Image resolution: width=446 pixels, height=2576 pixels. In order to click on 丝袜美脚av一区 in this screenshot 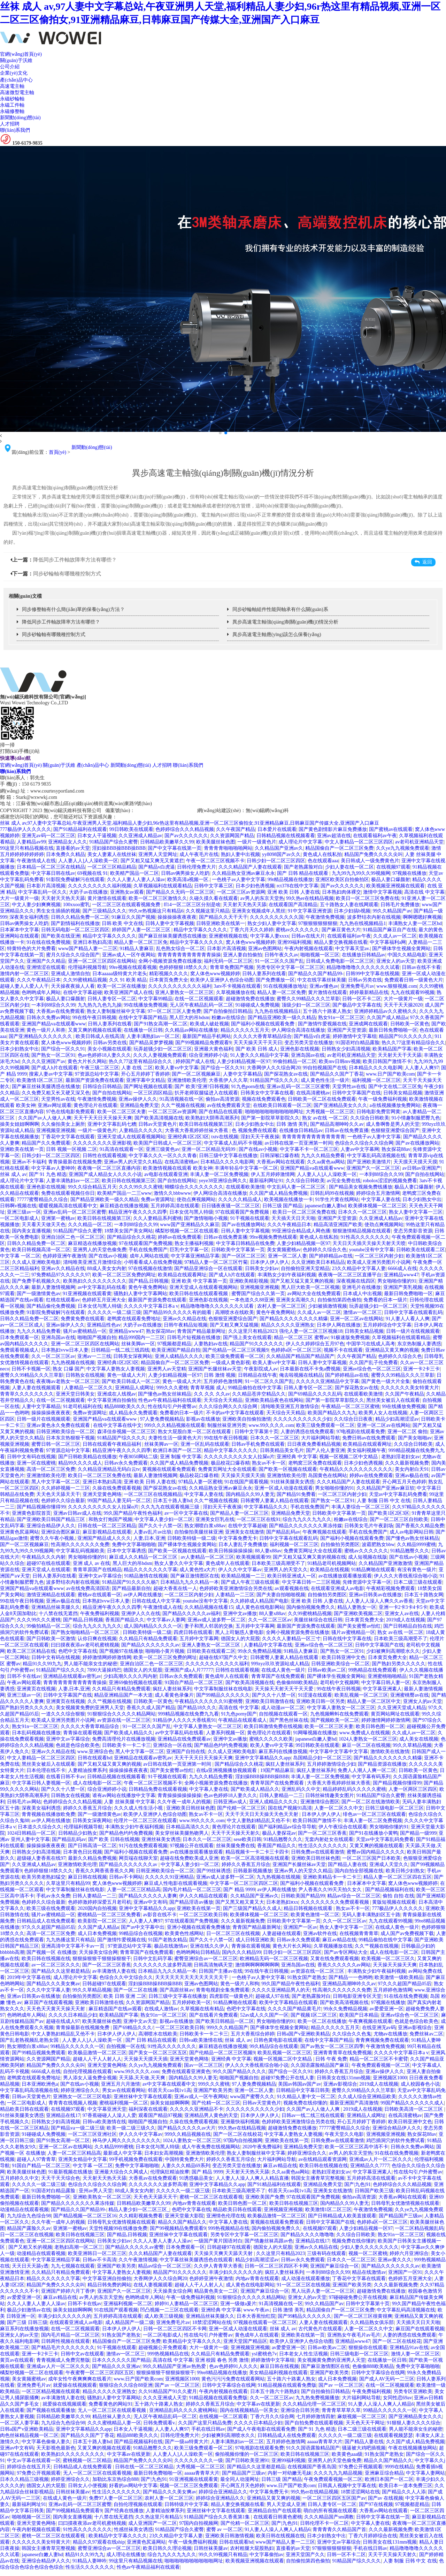, I will do `click(138, 1343)`.